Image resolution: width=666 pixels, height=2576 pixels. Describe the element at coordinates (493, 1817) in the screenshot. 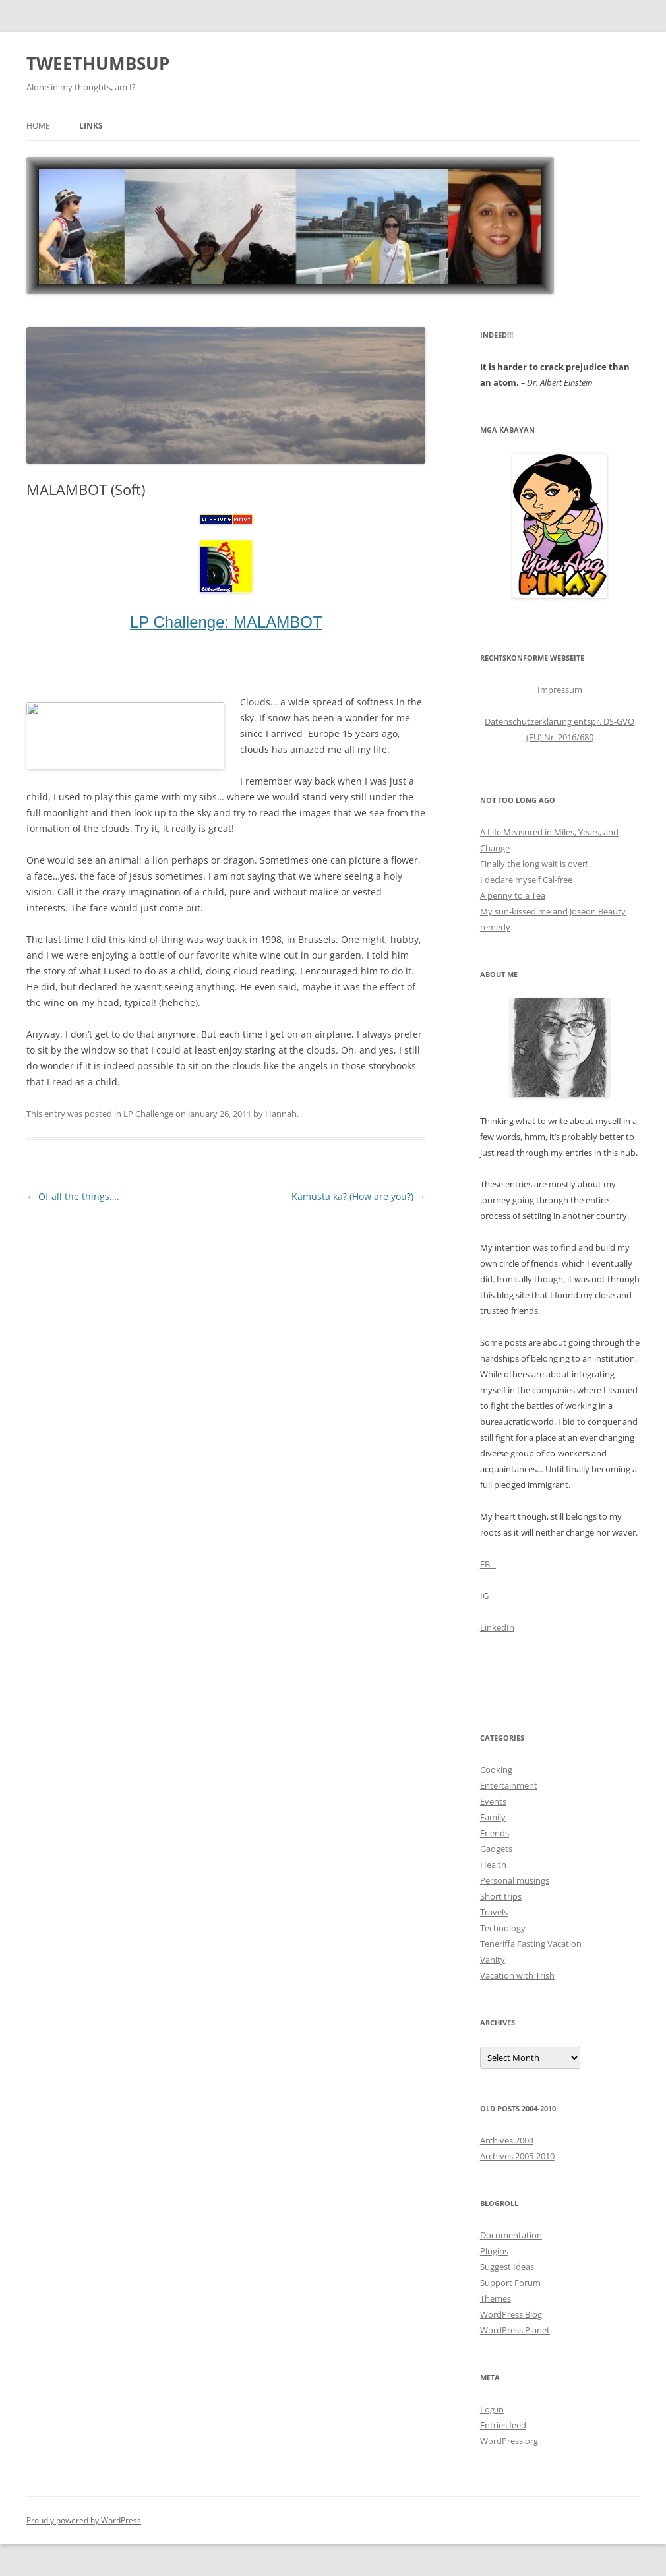

I see `Family` at that location.